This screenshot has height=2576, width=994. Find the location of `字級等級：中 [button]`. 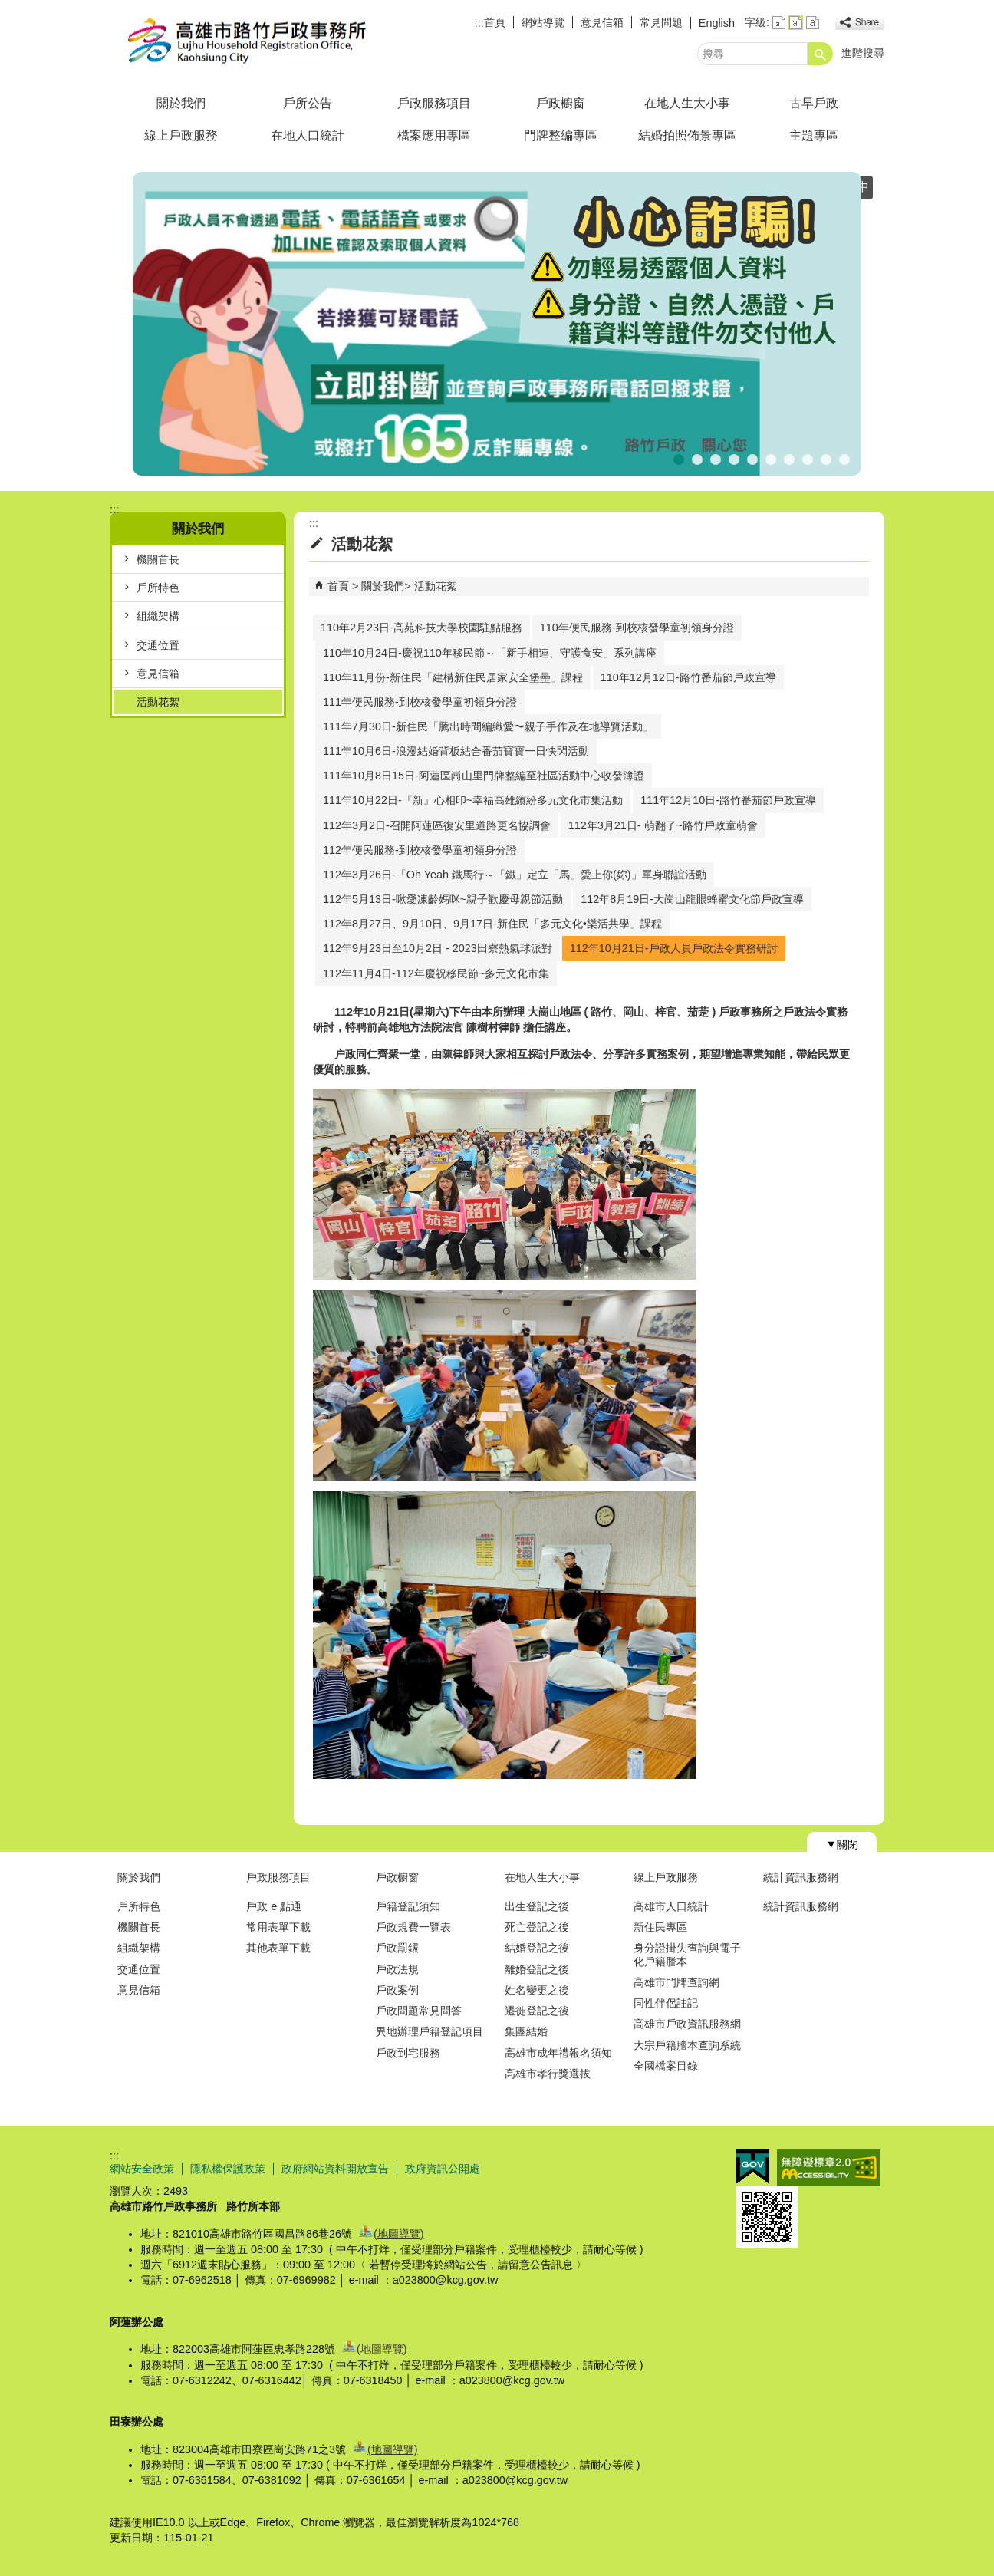

字級等級：中 [button] is located at coordinates (795, 22).